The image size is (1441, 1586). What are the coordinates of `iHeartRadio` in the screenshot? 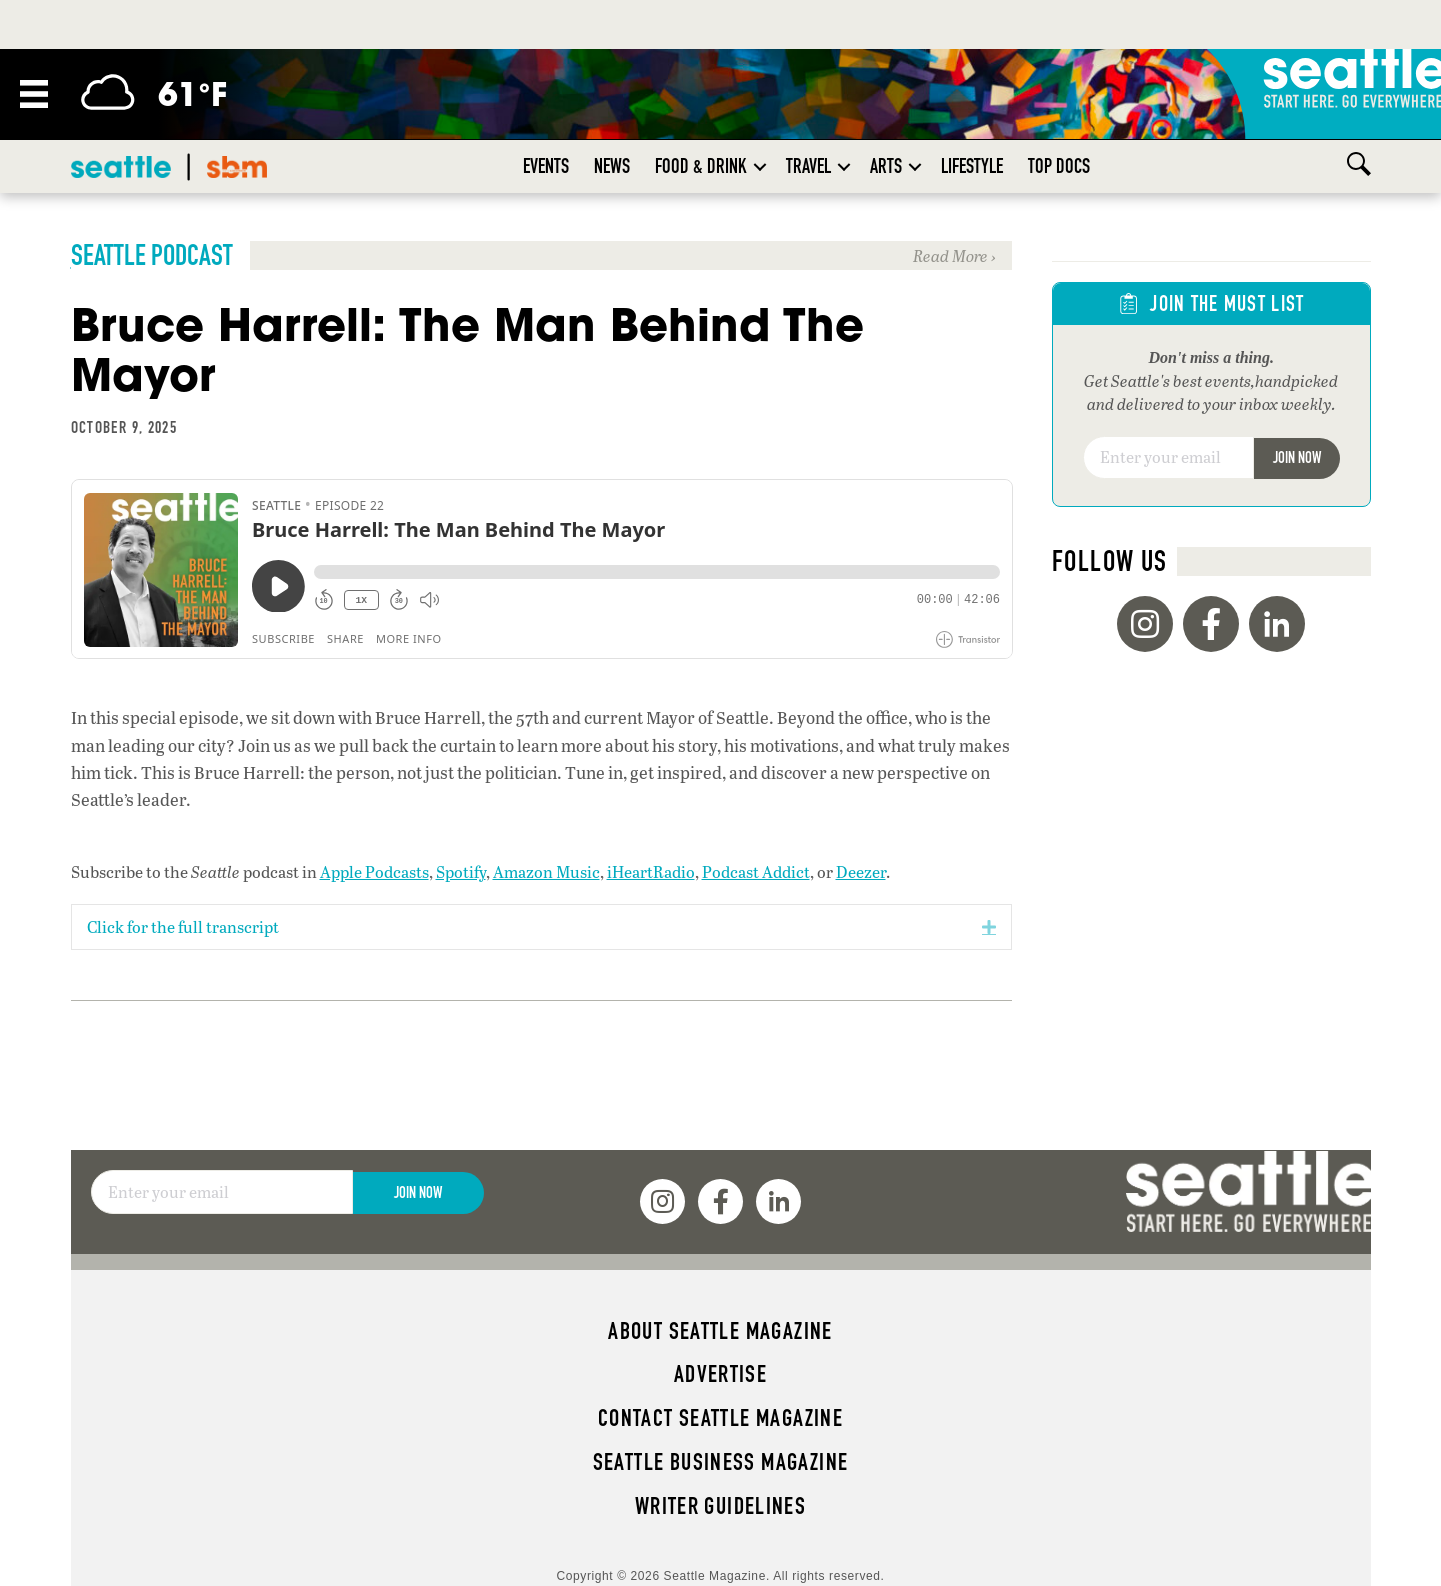 It's located at (651, 871).